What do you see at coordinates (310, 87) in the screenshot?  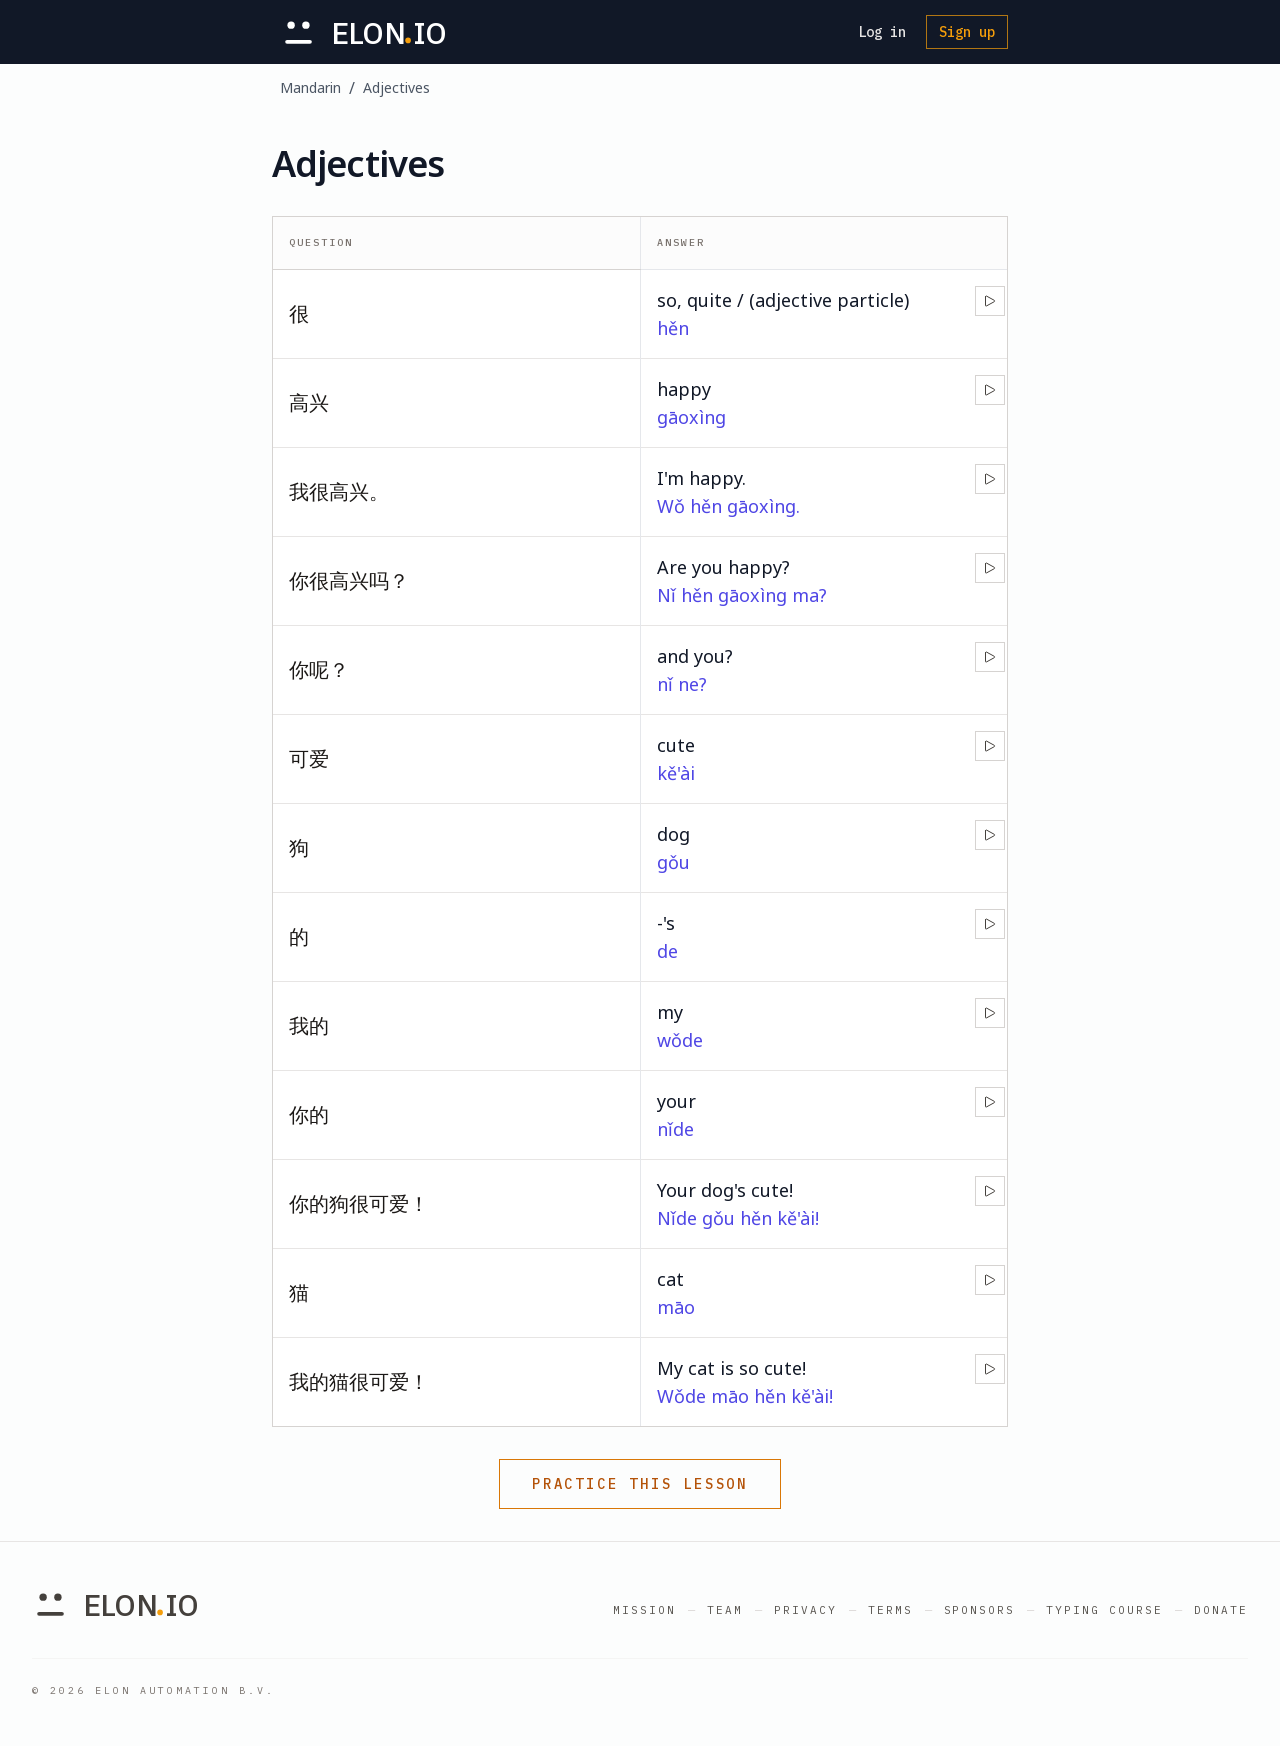 I see `Mandarin` at bounding box center [310, 87].